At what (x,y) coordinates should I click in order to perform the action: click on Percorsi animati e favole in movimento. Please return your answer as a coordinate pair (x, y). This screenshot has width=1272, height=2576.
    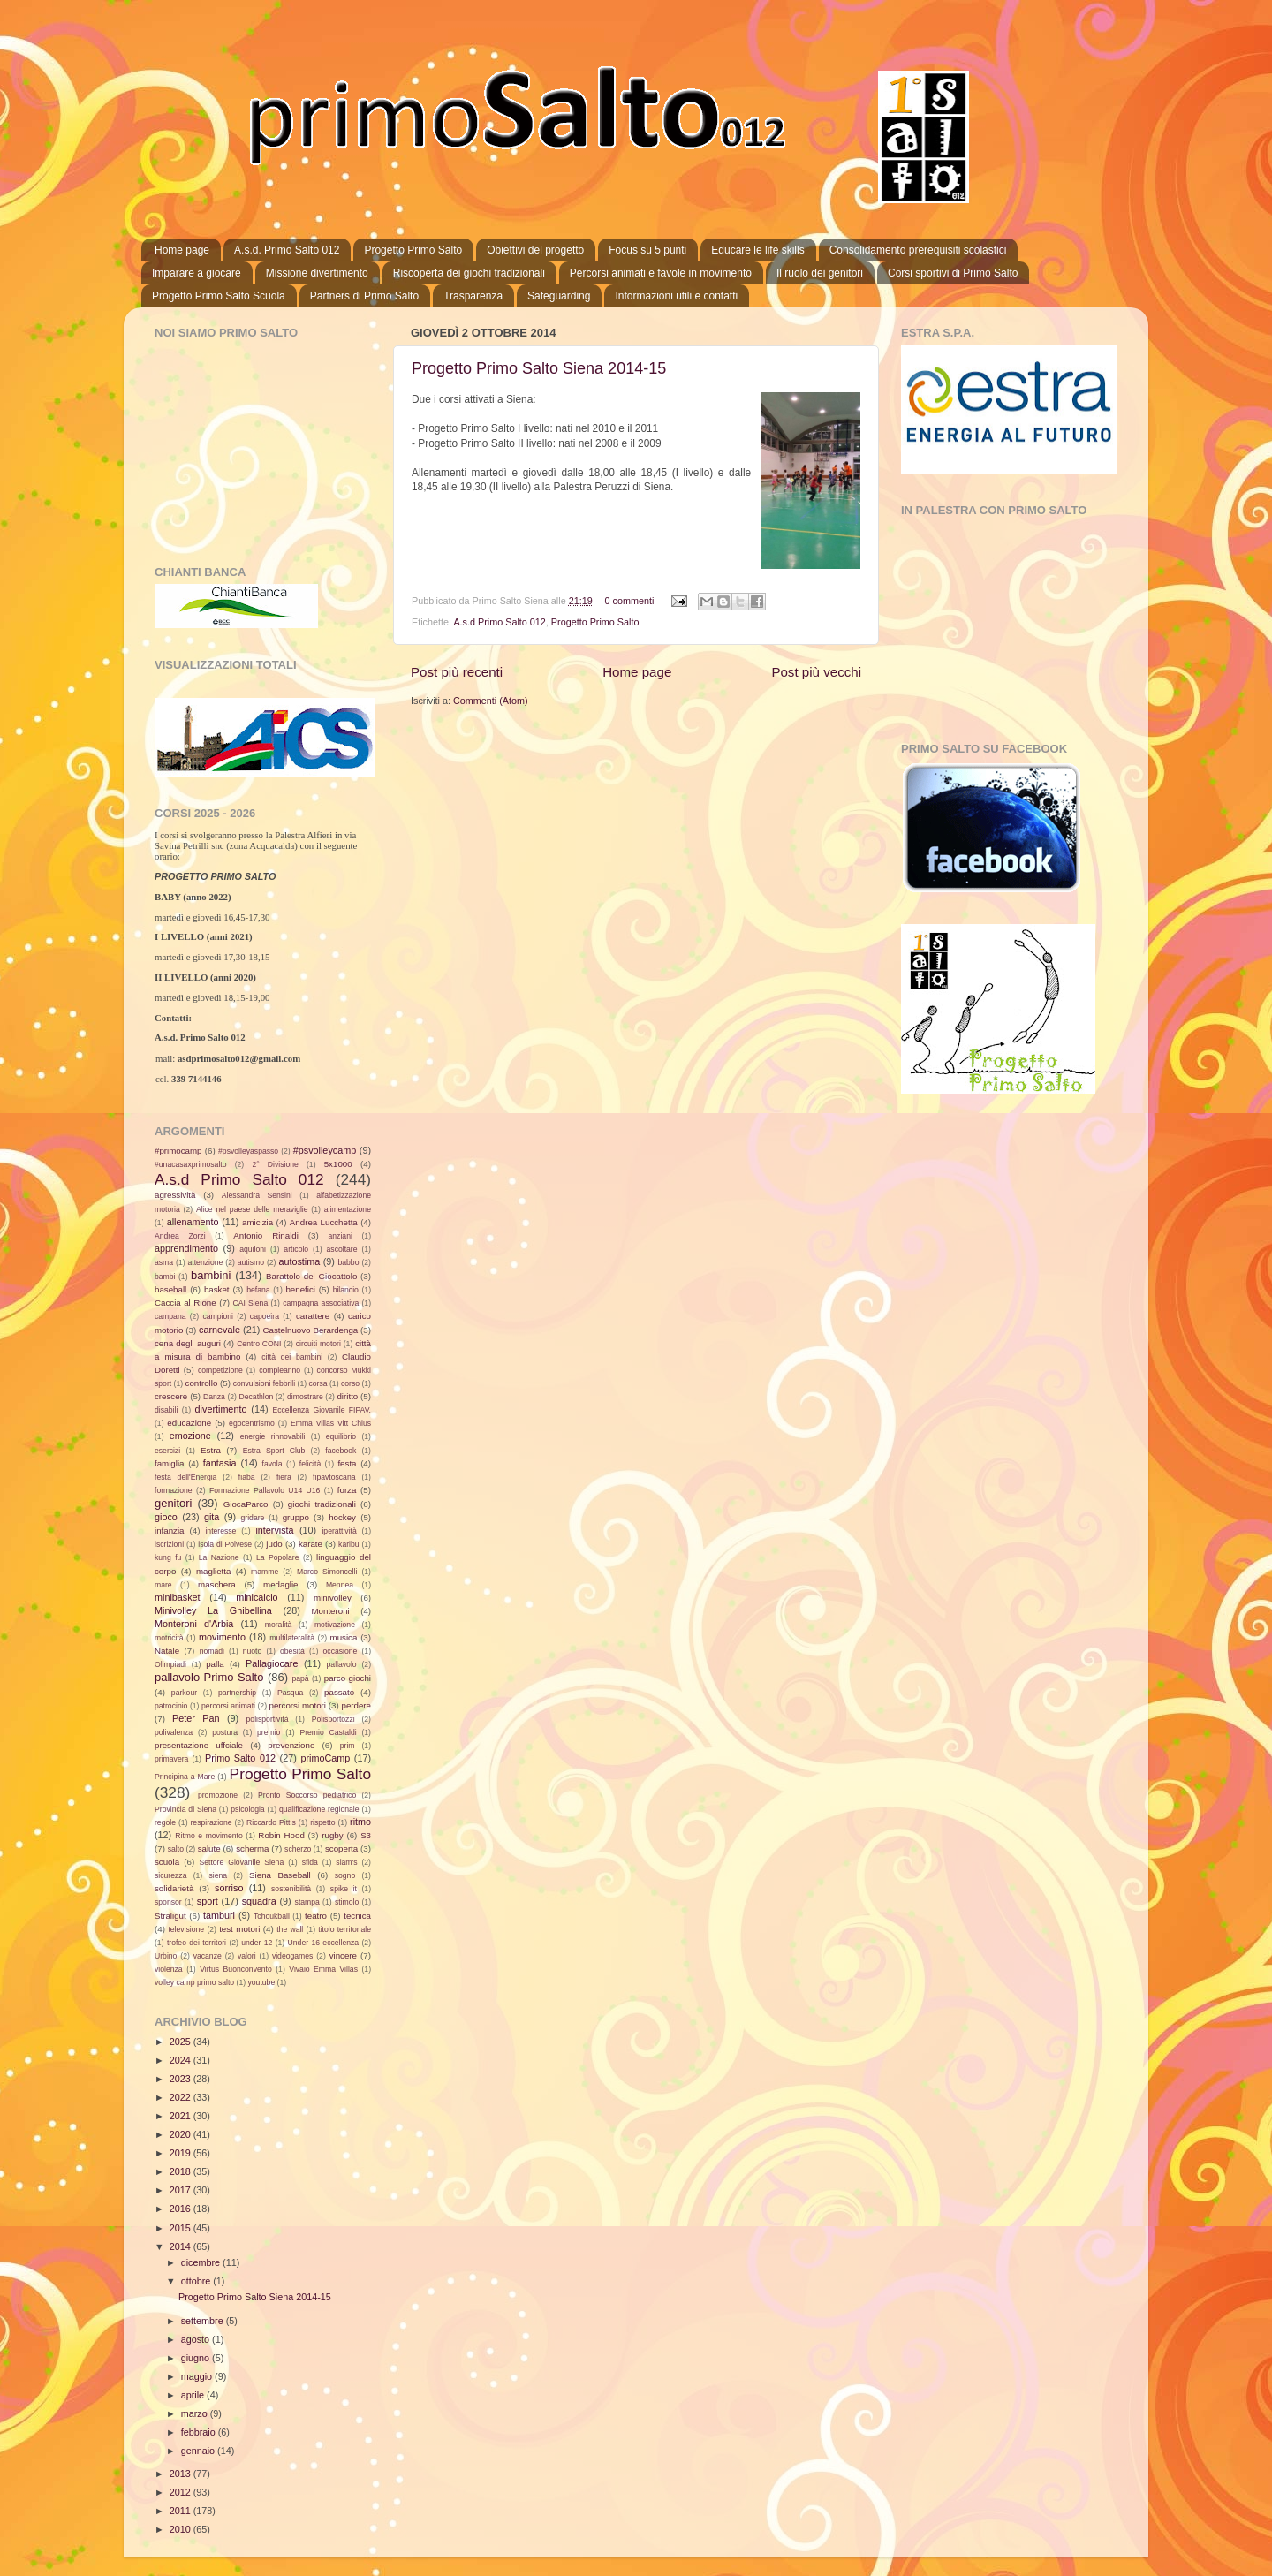
    Looking at the image, I should click on (661, 273).